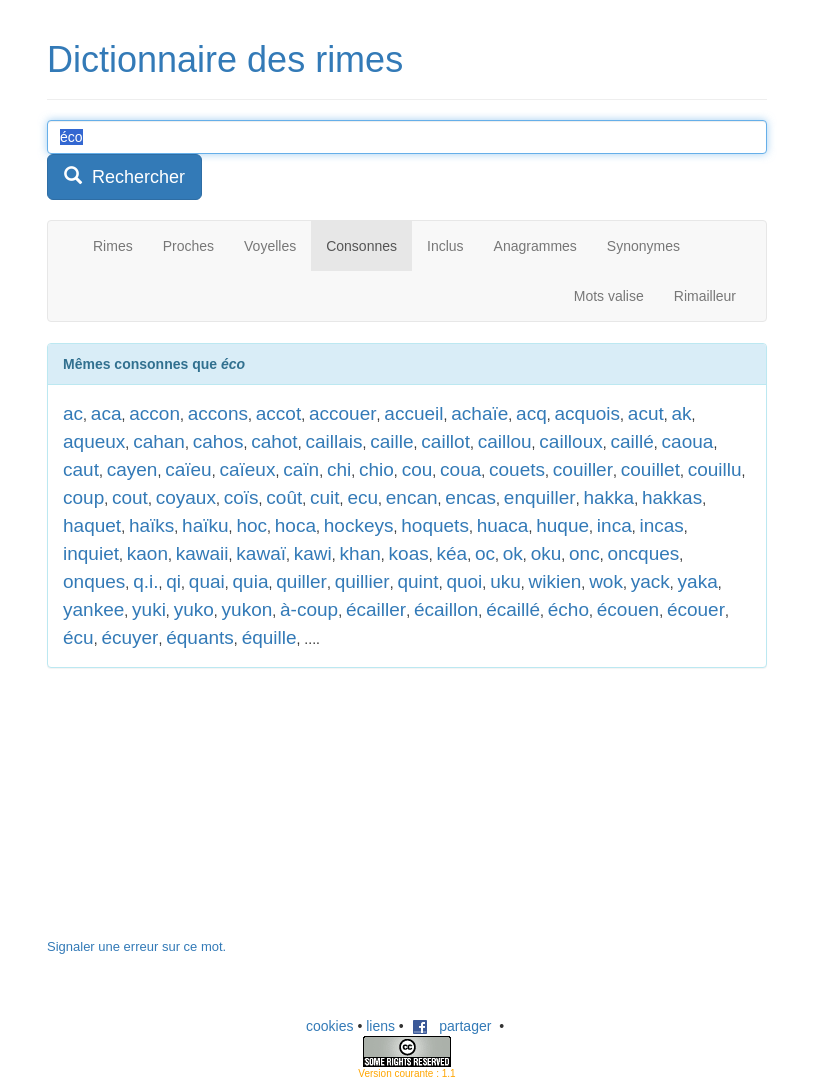 Image resolution: width=814 pixels, height=1081 pixels. I want to click on hockeys, so click(359, 525).